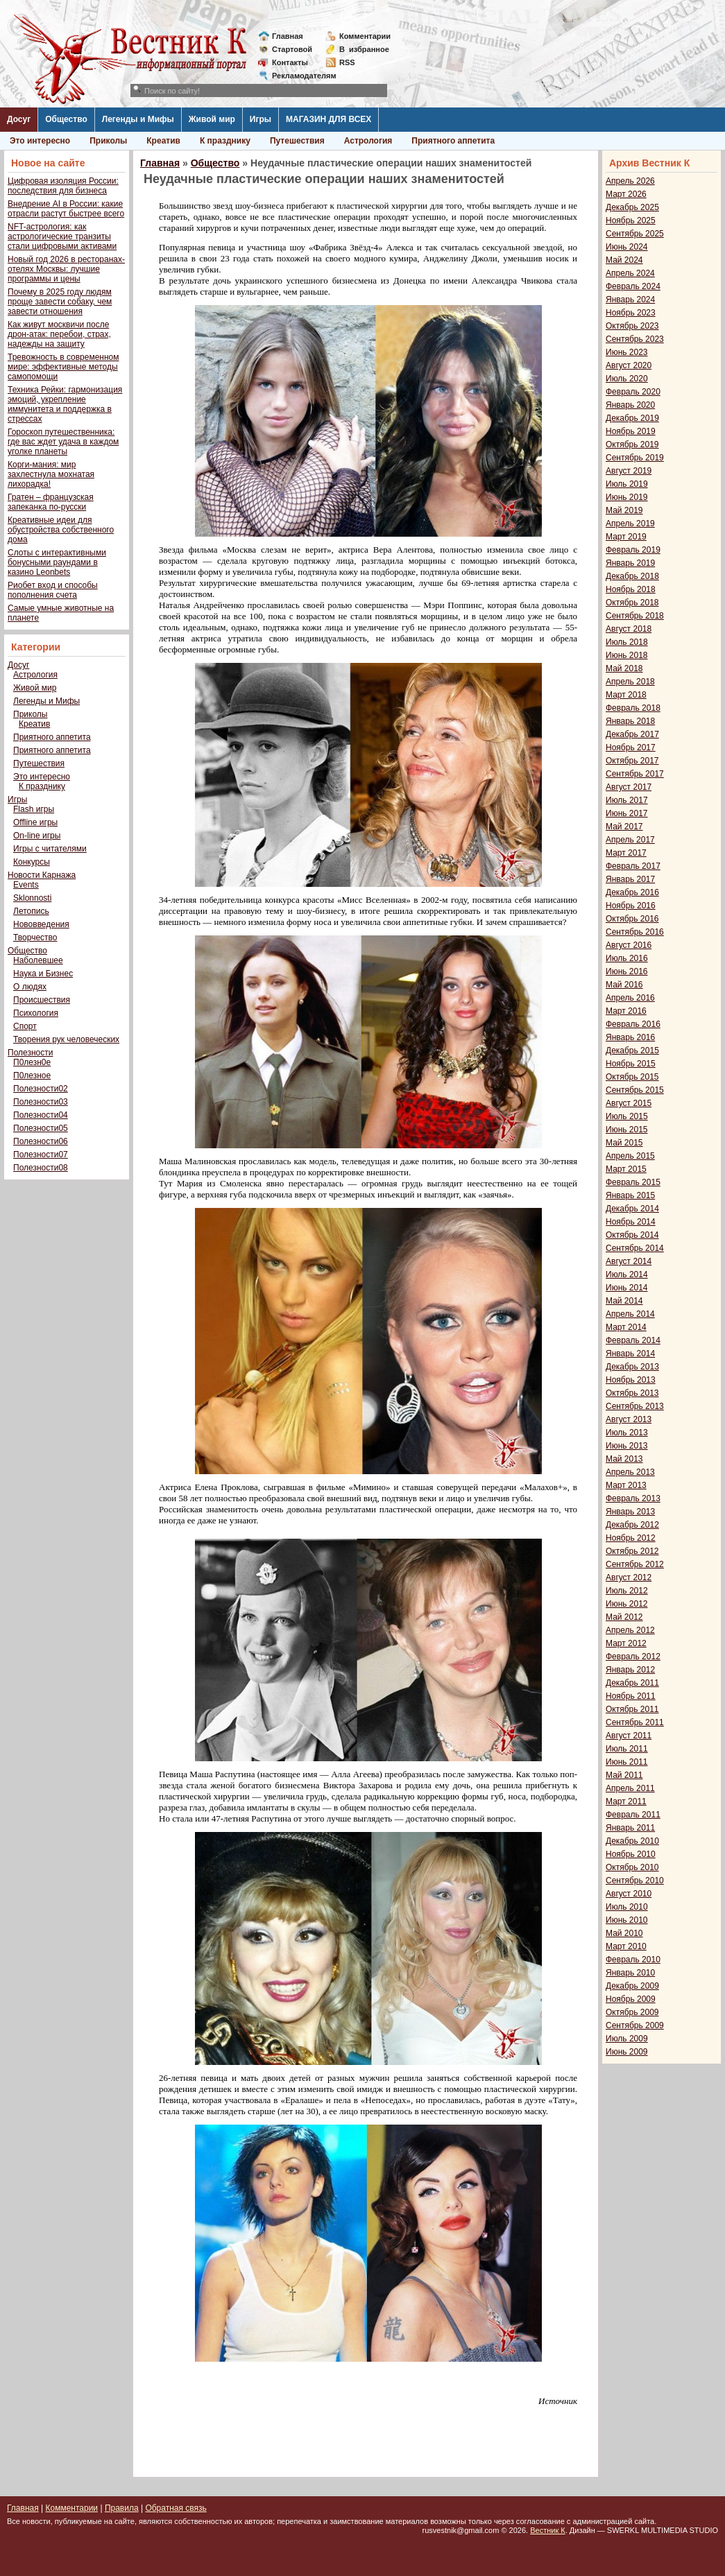  I want to click on NFT-астрология: как астрологические транзиты стали цифровыми активами, so click(62, 236).